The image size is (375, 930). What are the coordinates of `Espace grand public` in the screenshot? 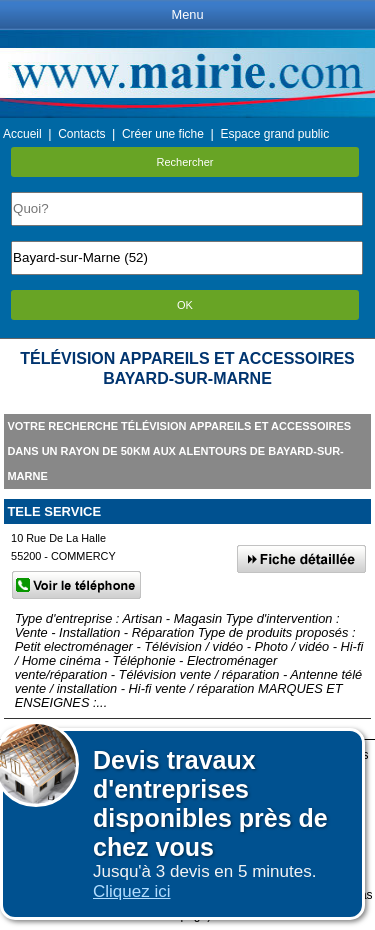 It's located at (274, 134).